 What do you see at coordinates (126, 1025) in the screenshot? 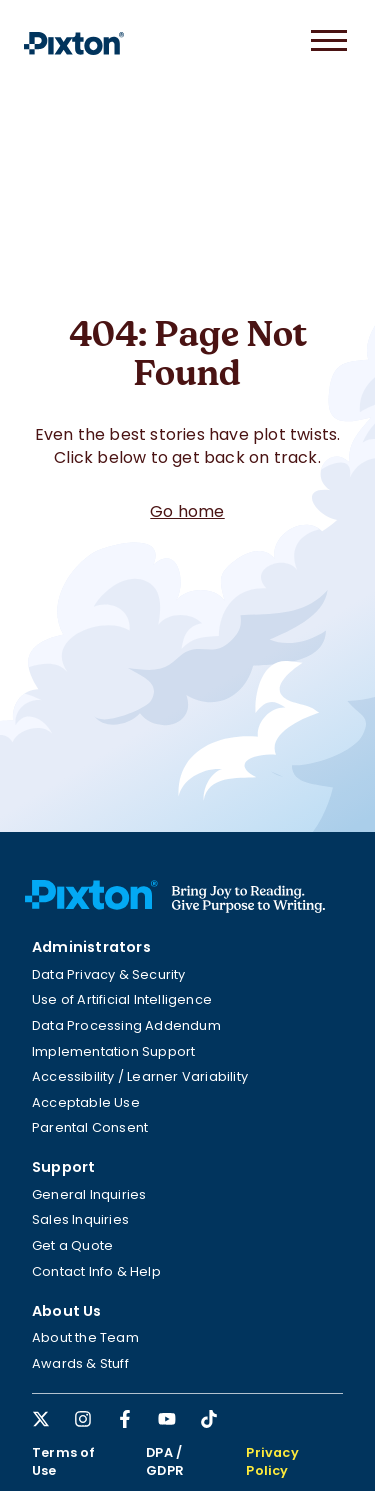
I see `Data Processing Addendum [menuitem]` at bounding box center [126, 1025].